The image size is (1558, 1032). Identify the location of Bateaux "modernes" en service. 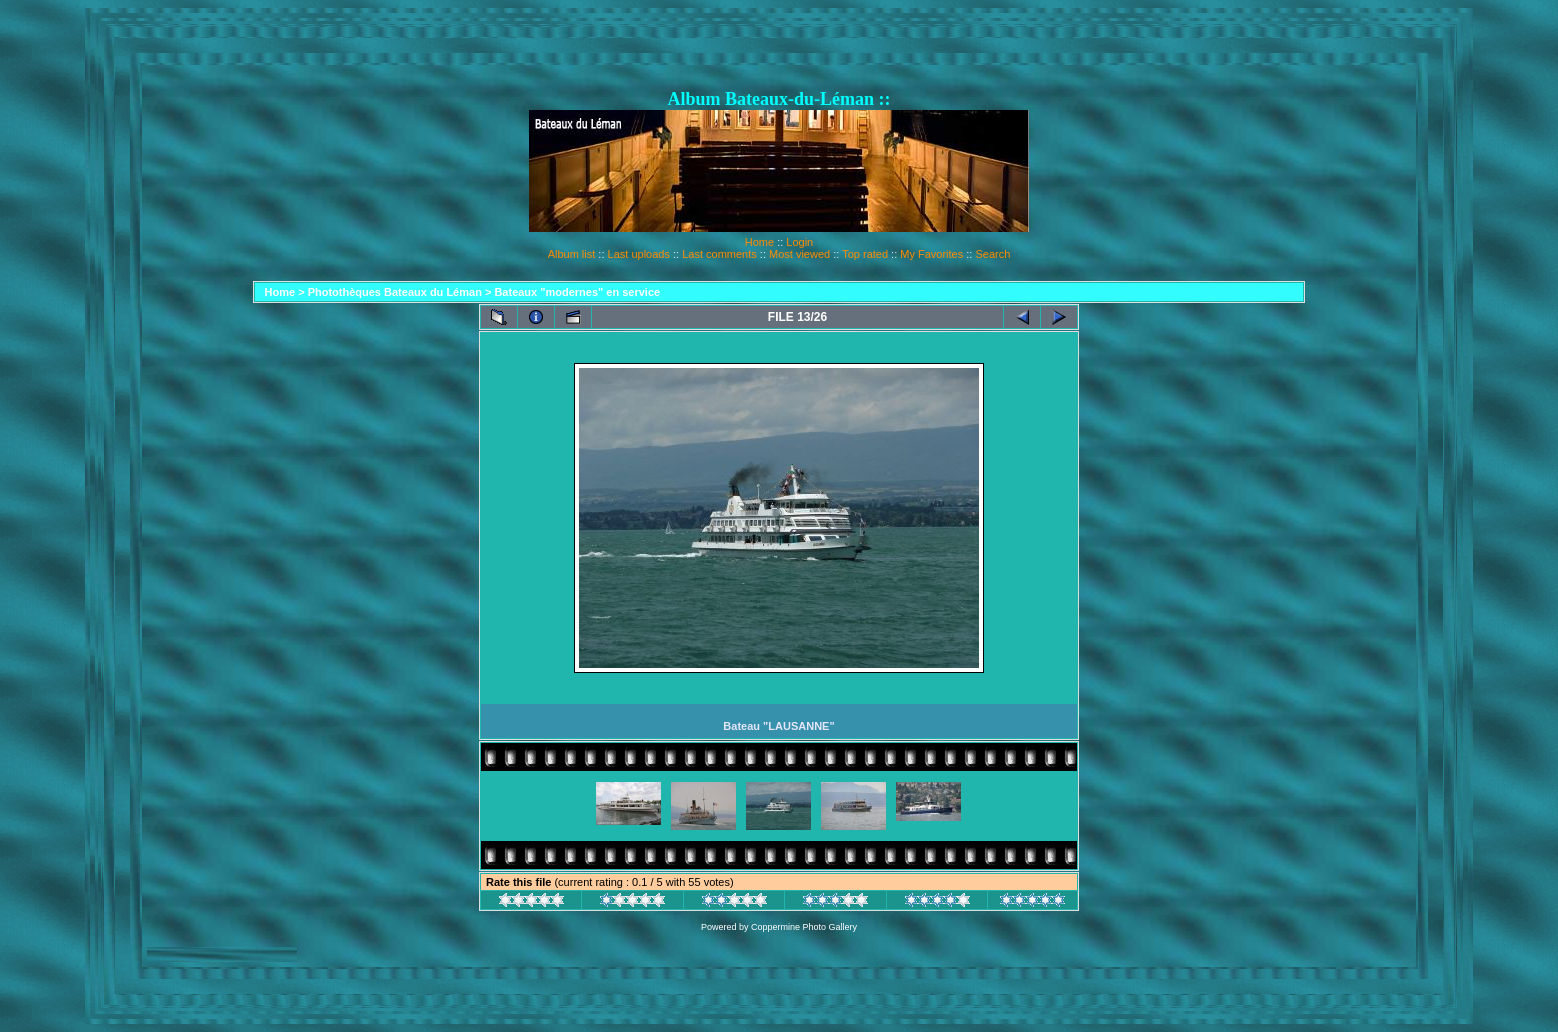
(577, 292).